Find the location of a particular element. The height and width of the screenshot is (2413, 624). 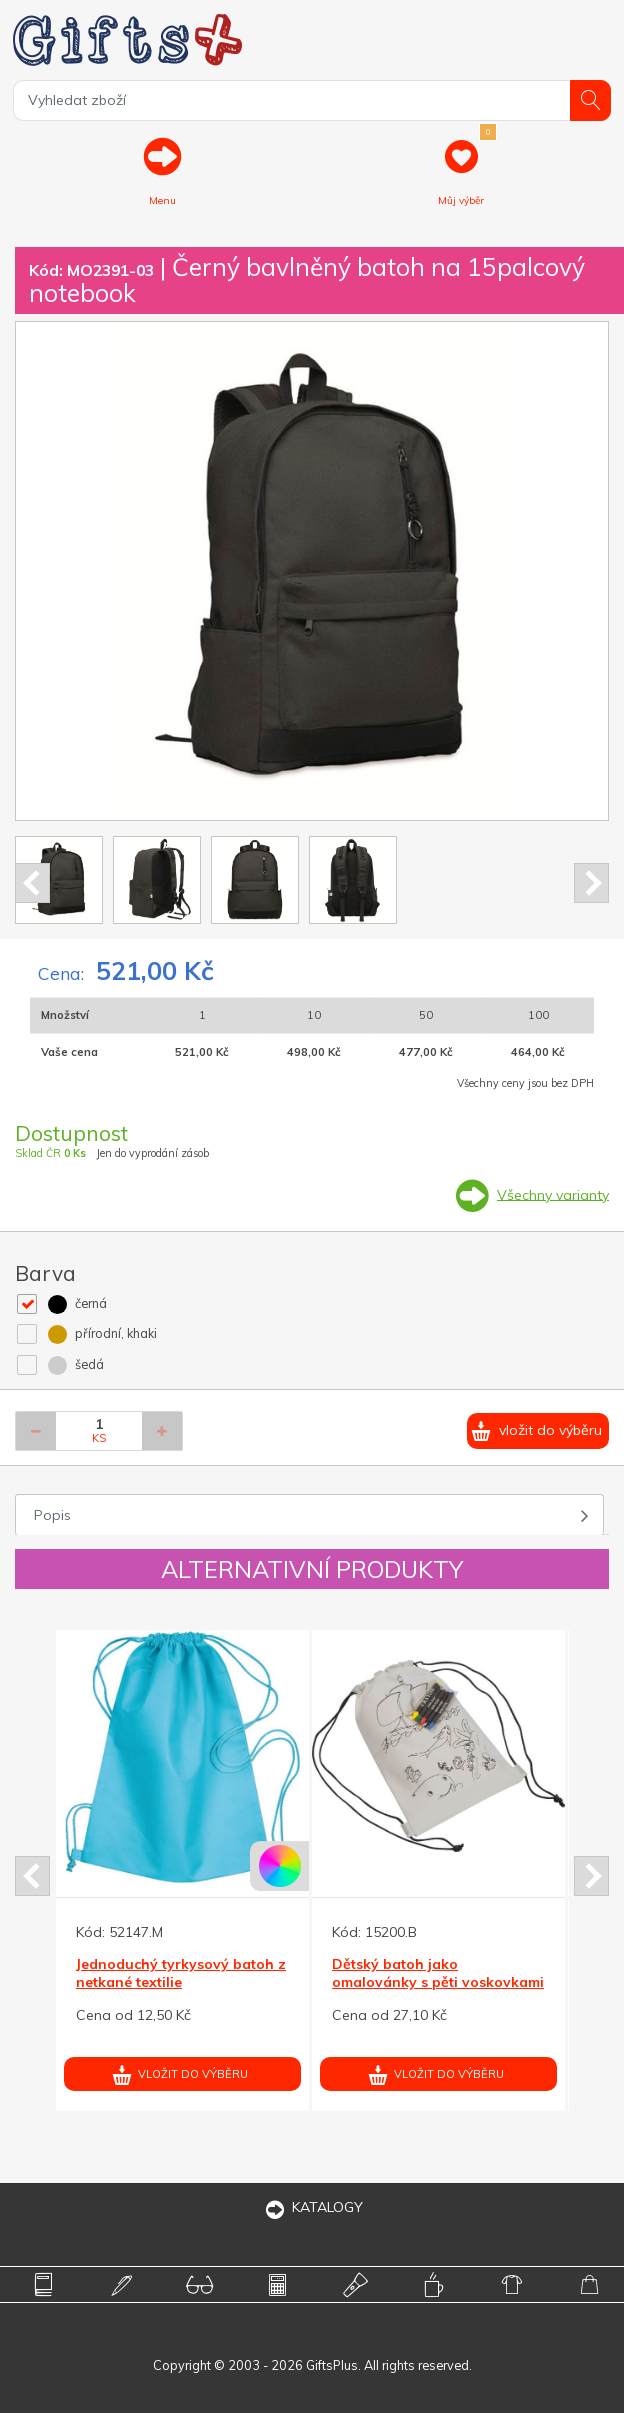

Jednoduchý tyrkysový batoh z netkané textilie is located at coordinates (181, 1973).